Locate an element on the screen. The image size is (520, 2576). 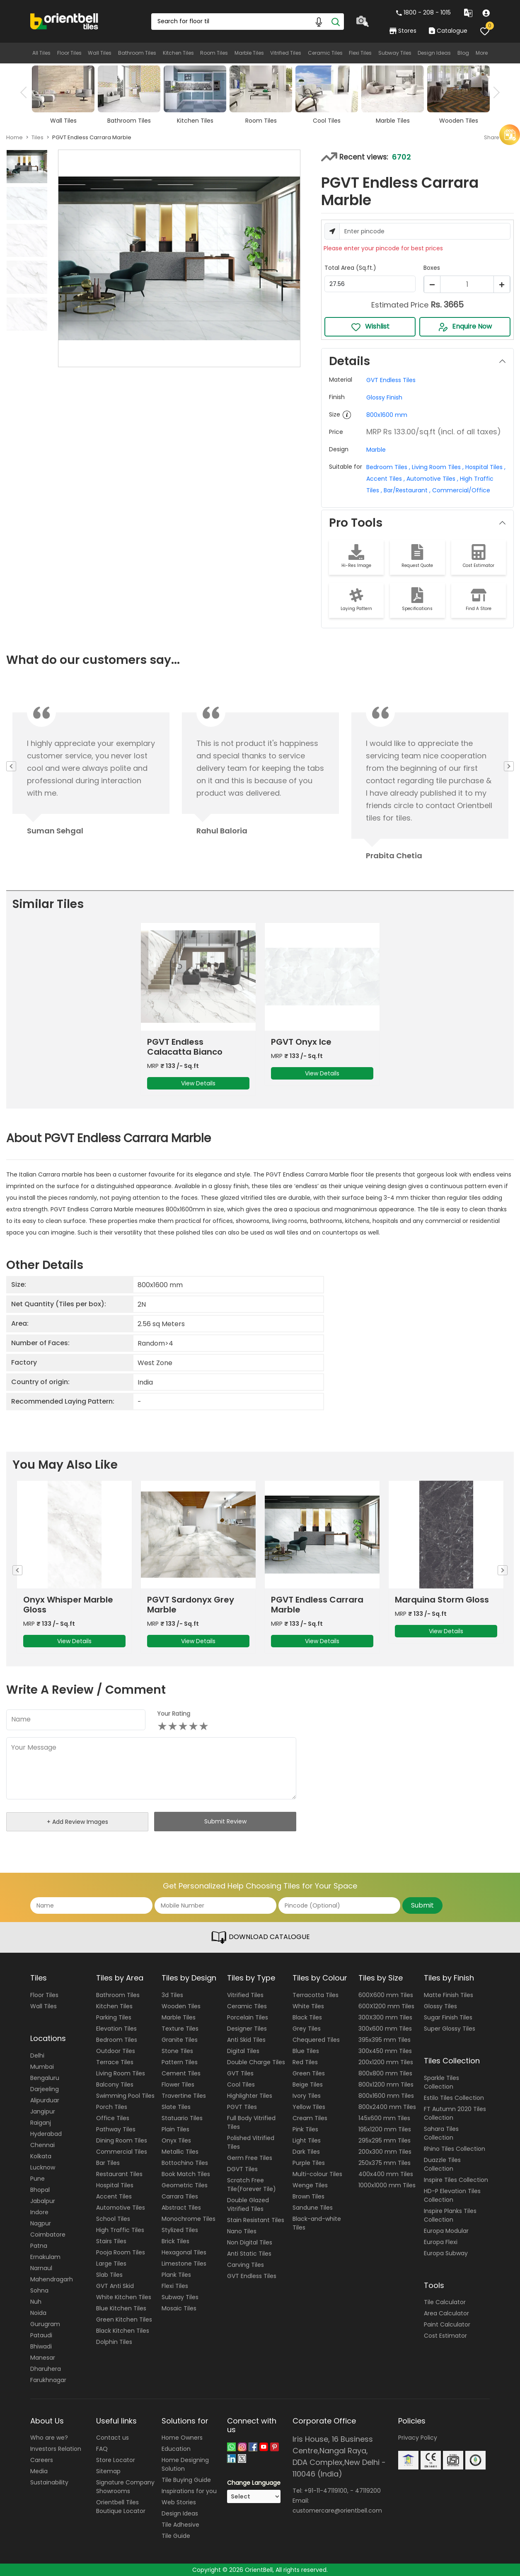
600X600 mm Tiles is located at coordinates (385, 1995).